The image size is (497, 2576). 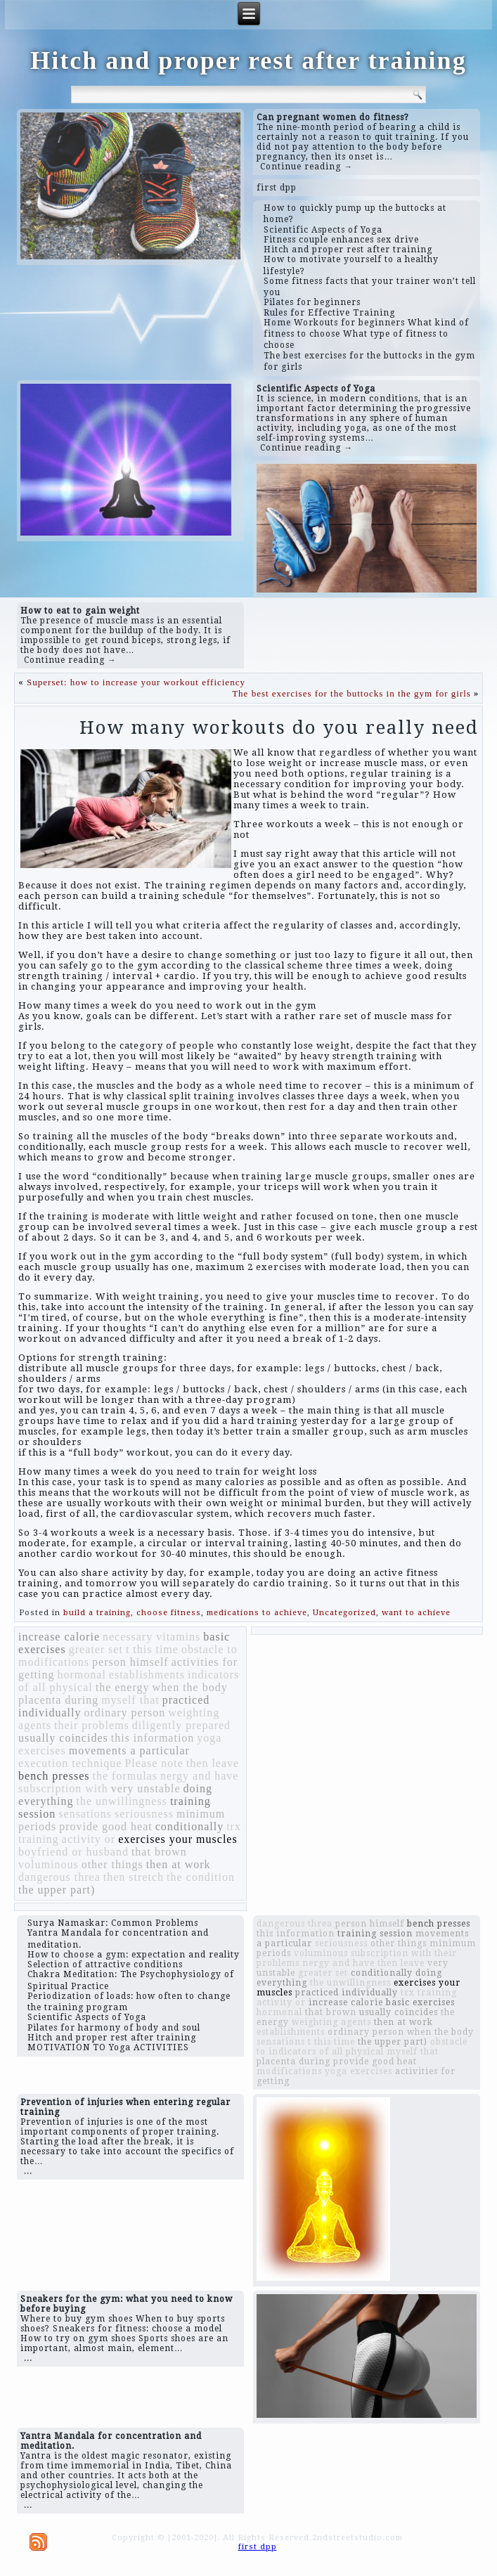 I want to click on modifications, so click(x=53, y=1662).